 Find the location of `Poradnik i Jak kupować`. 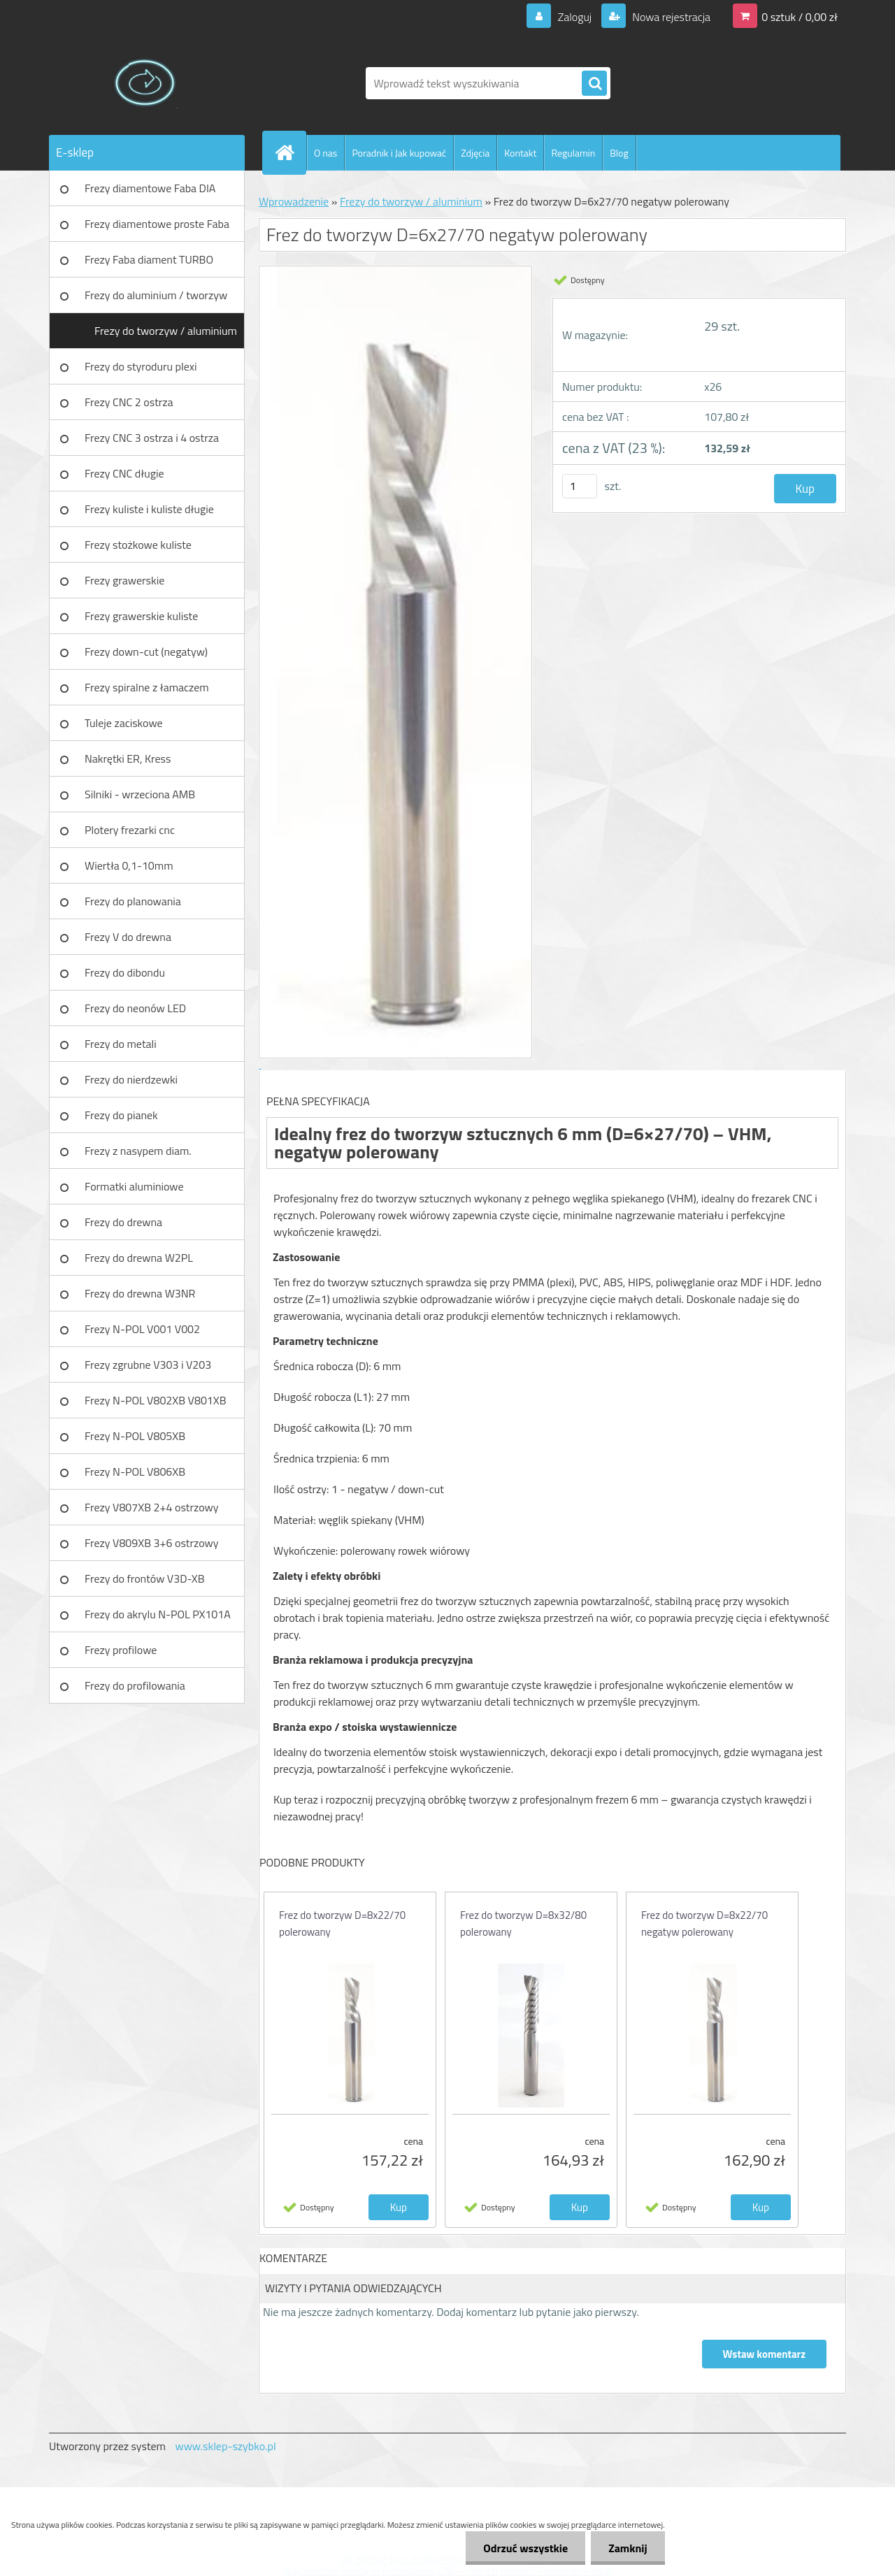

Poradnik i Jak kupować is located at coordinates (399, 152).